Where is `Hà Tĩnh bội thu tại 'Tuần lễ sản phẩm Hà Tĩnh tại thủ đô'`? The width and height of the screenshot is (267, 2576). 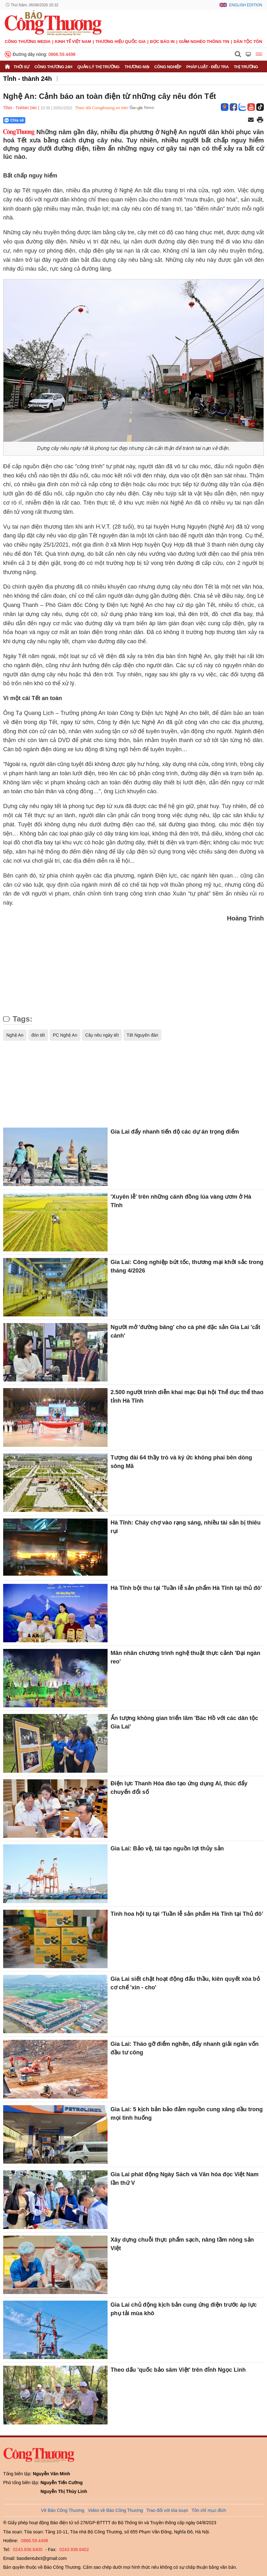
Hà Tĩnh bội thu tại 'Tuần lễ sản phẩm Hà Tĩnh tại thủ đô' is located at coordinates (186, 1588).